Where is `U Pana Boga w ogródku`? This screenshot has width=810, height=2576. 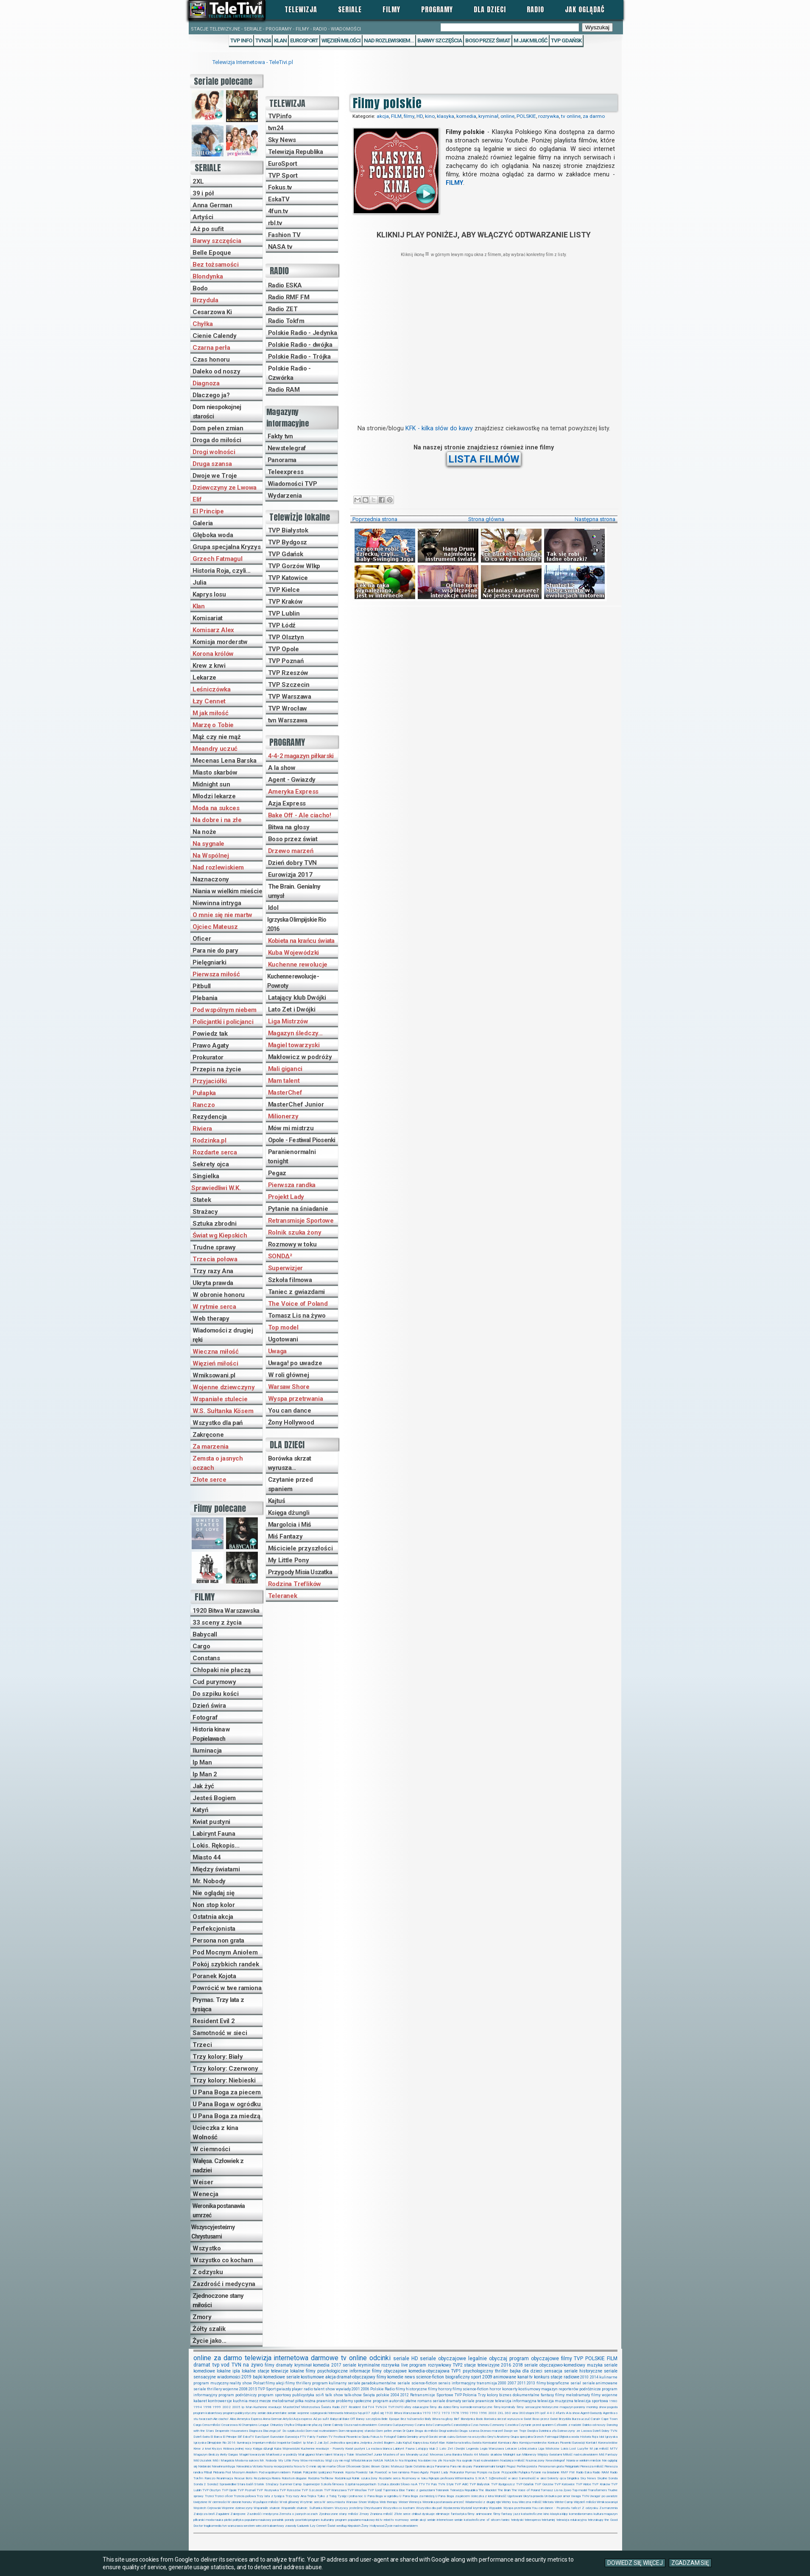 U Pana Boga w ogródku is located at coordinates (227, 2104).